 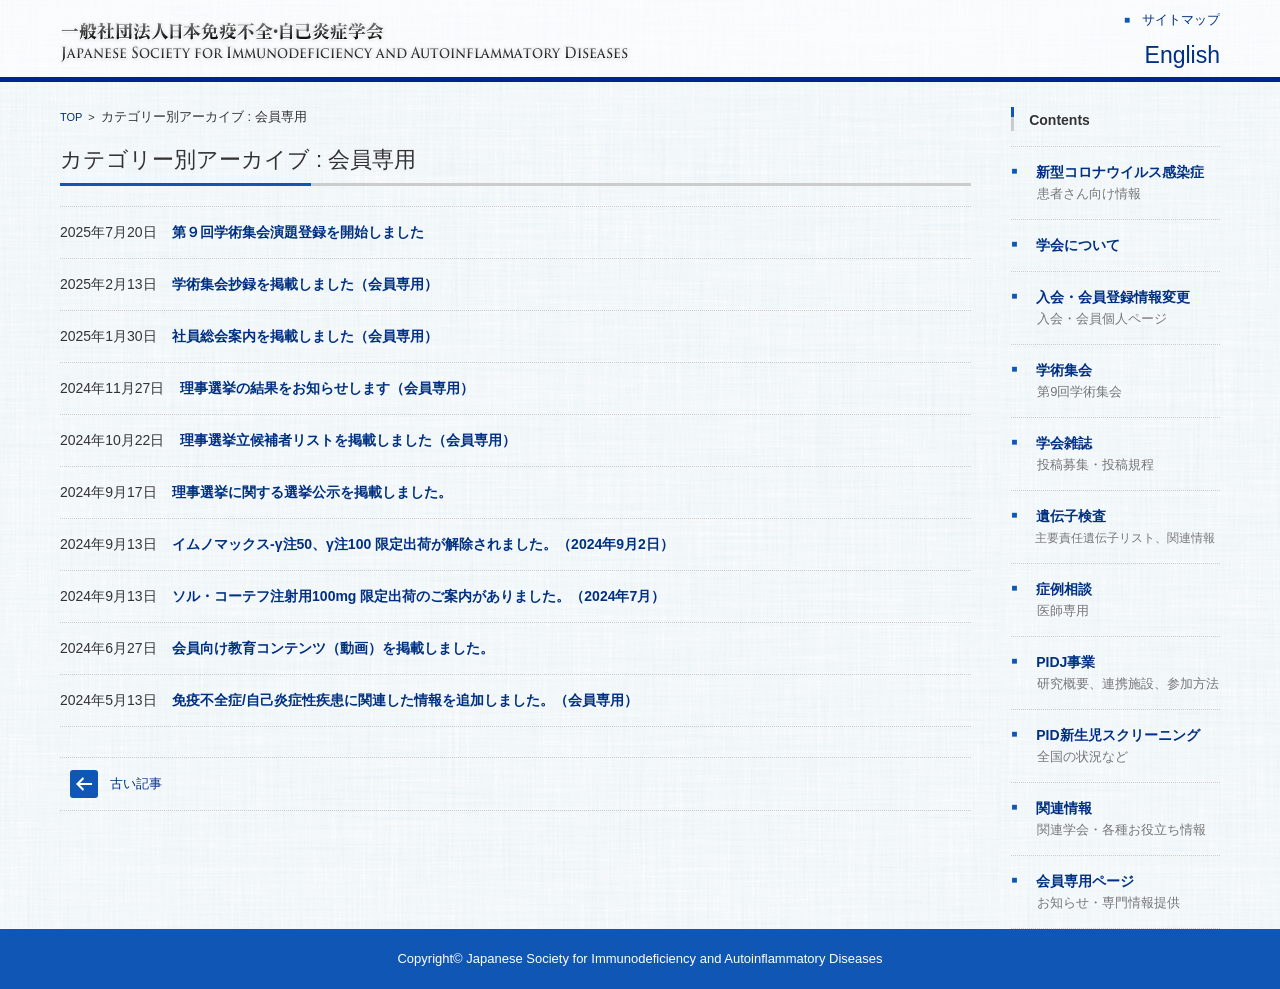 What do you see at coordinates (1078, 245) in the screenshot?
I see `学会について` at bounding box center [1078, 245].